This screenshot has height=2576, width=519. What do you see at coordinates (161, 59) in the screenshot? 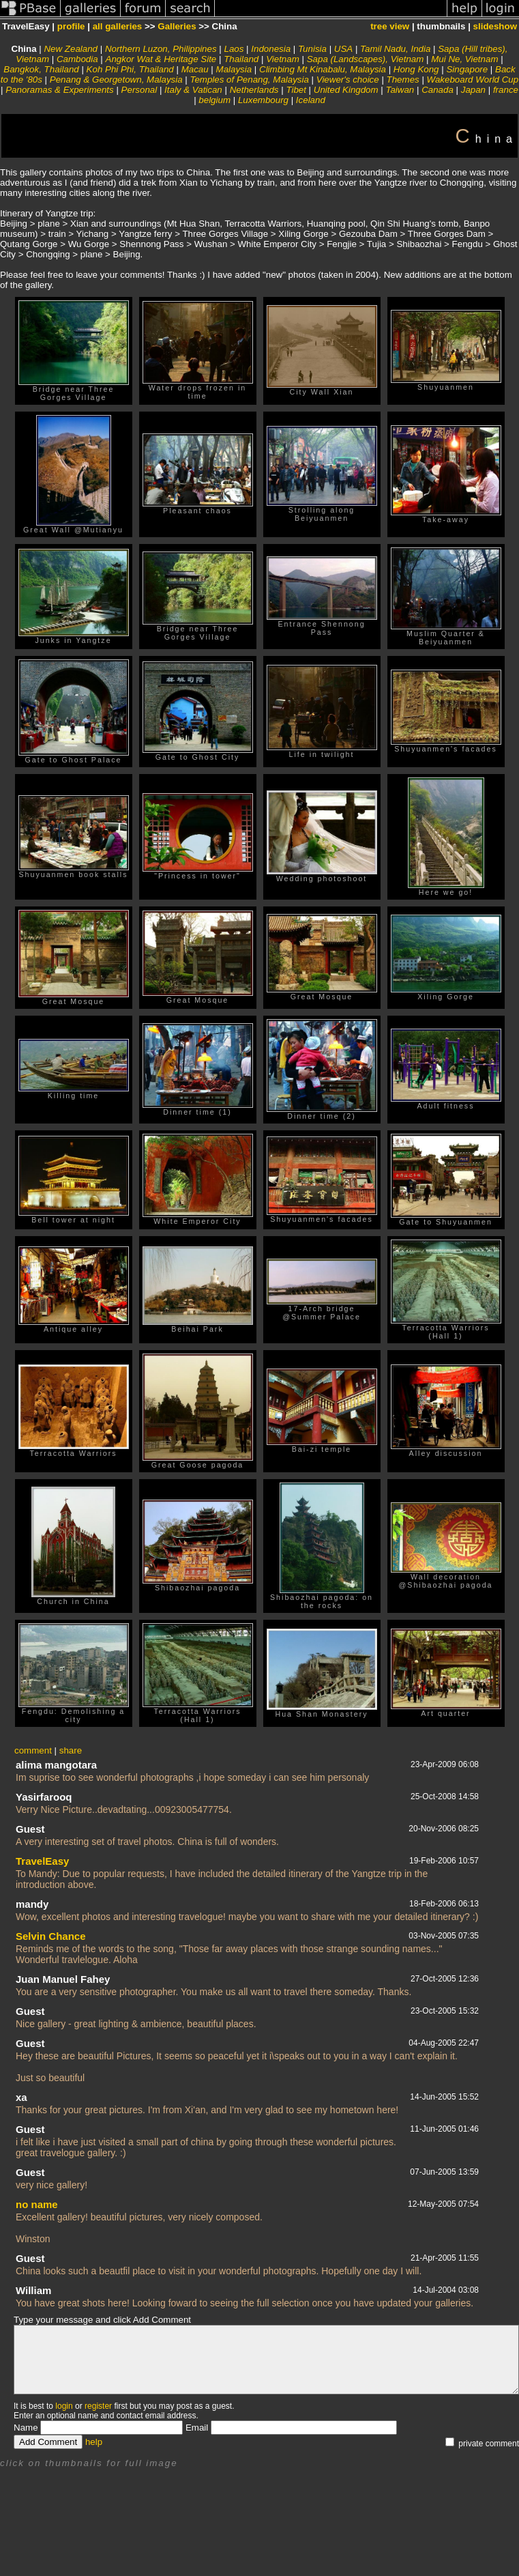
I see `Angkor Wat & Heritage Site` at bounding box center [161, 59].